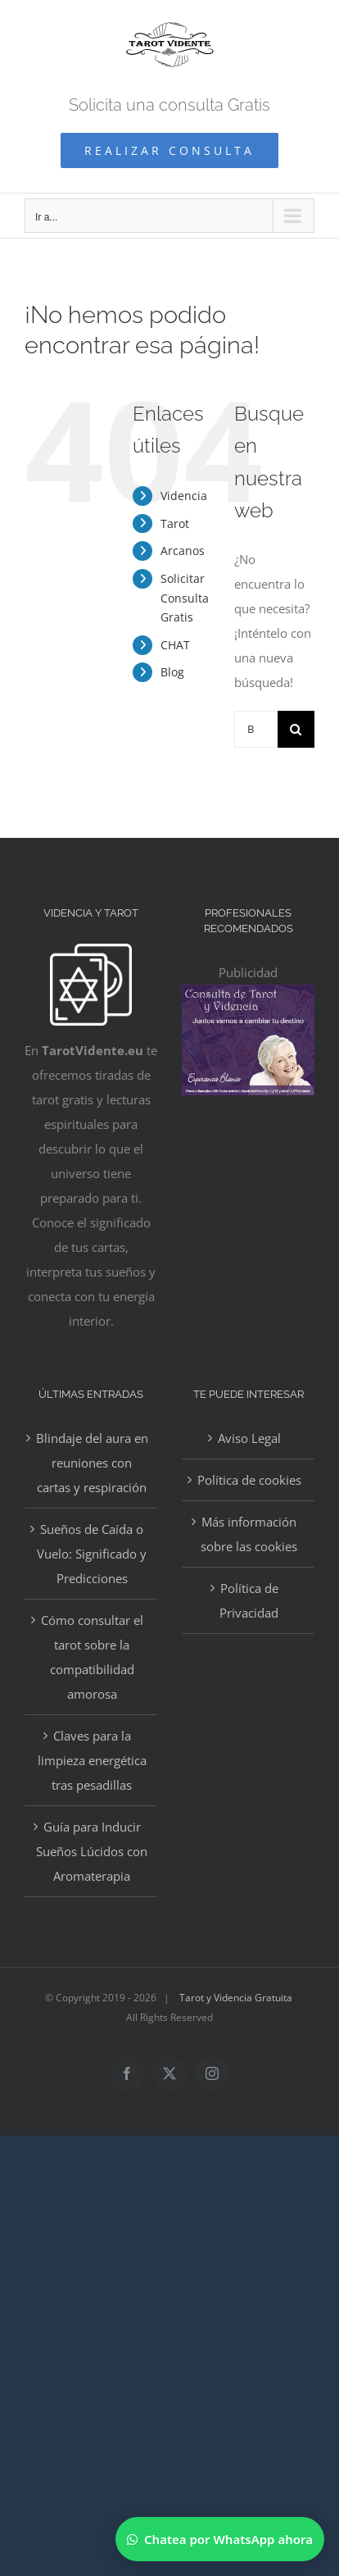 The height and width of the screenshot is (2576, 339). Describe the element at coordinates (92, 1760) in the screenshot. I see `Claves para la limpieza energética tras pesadillas` at that location.